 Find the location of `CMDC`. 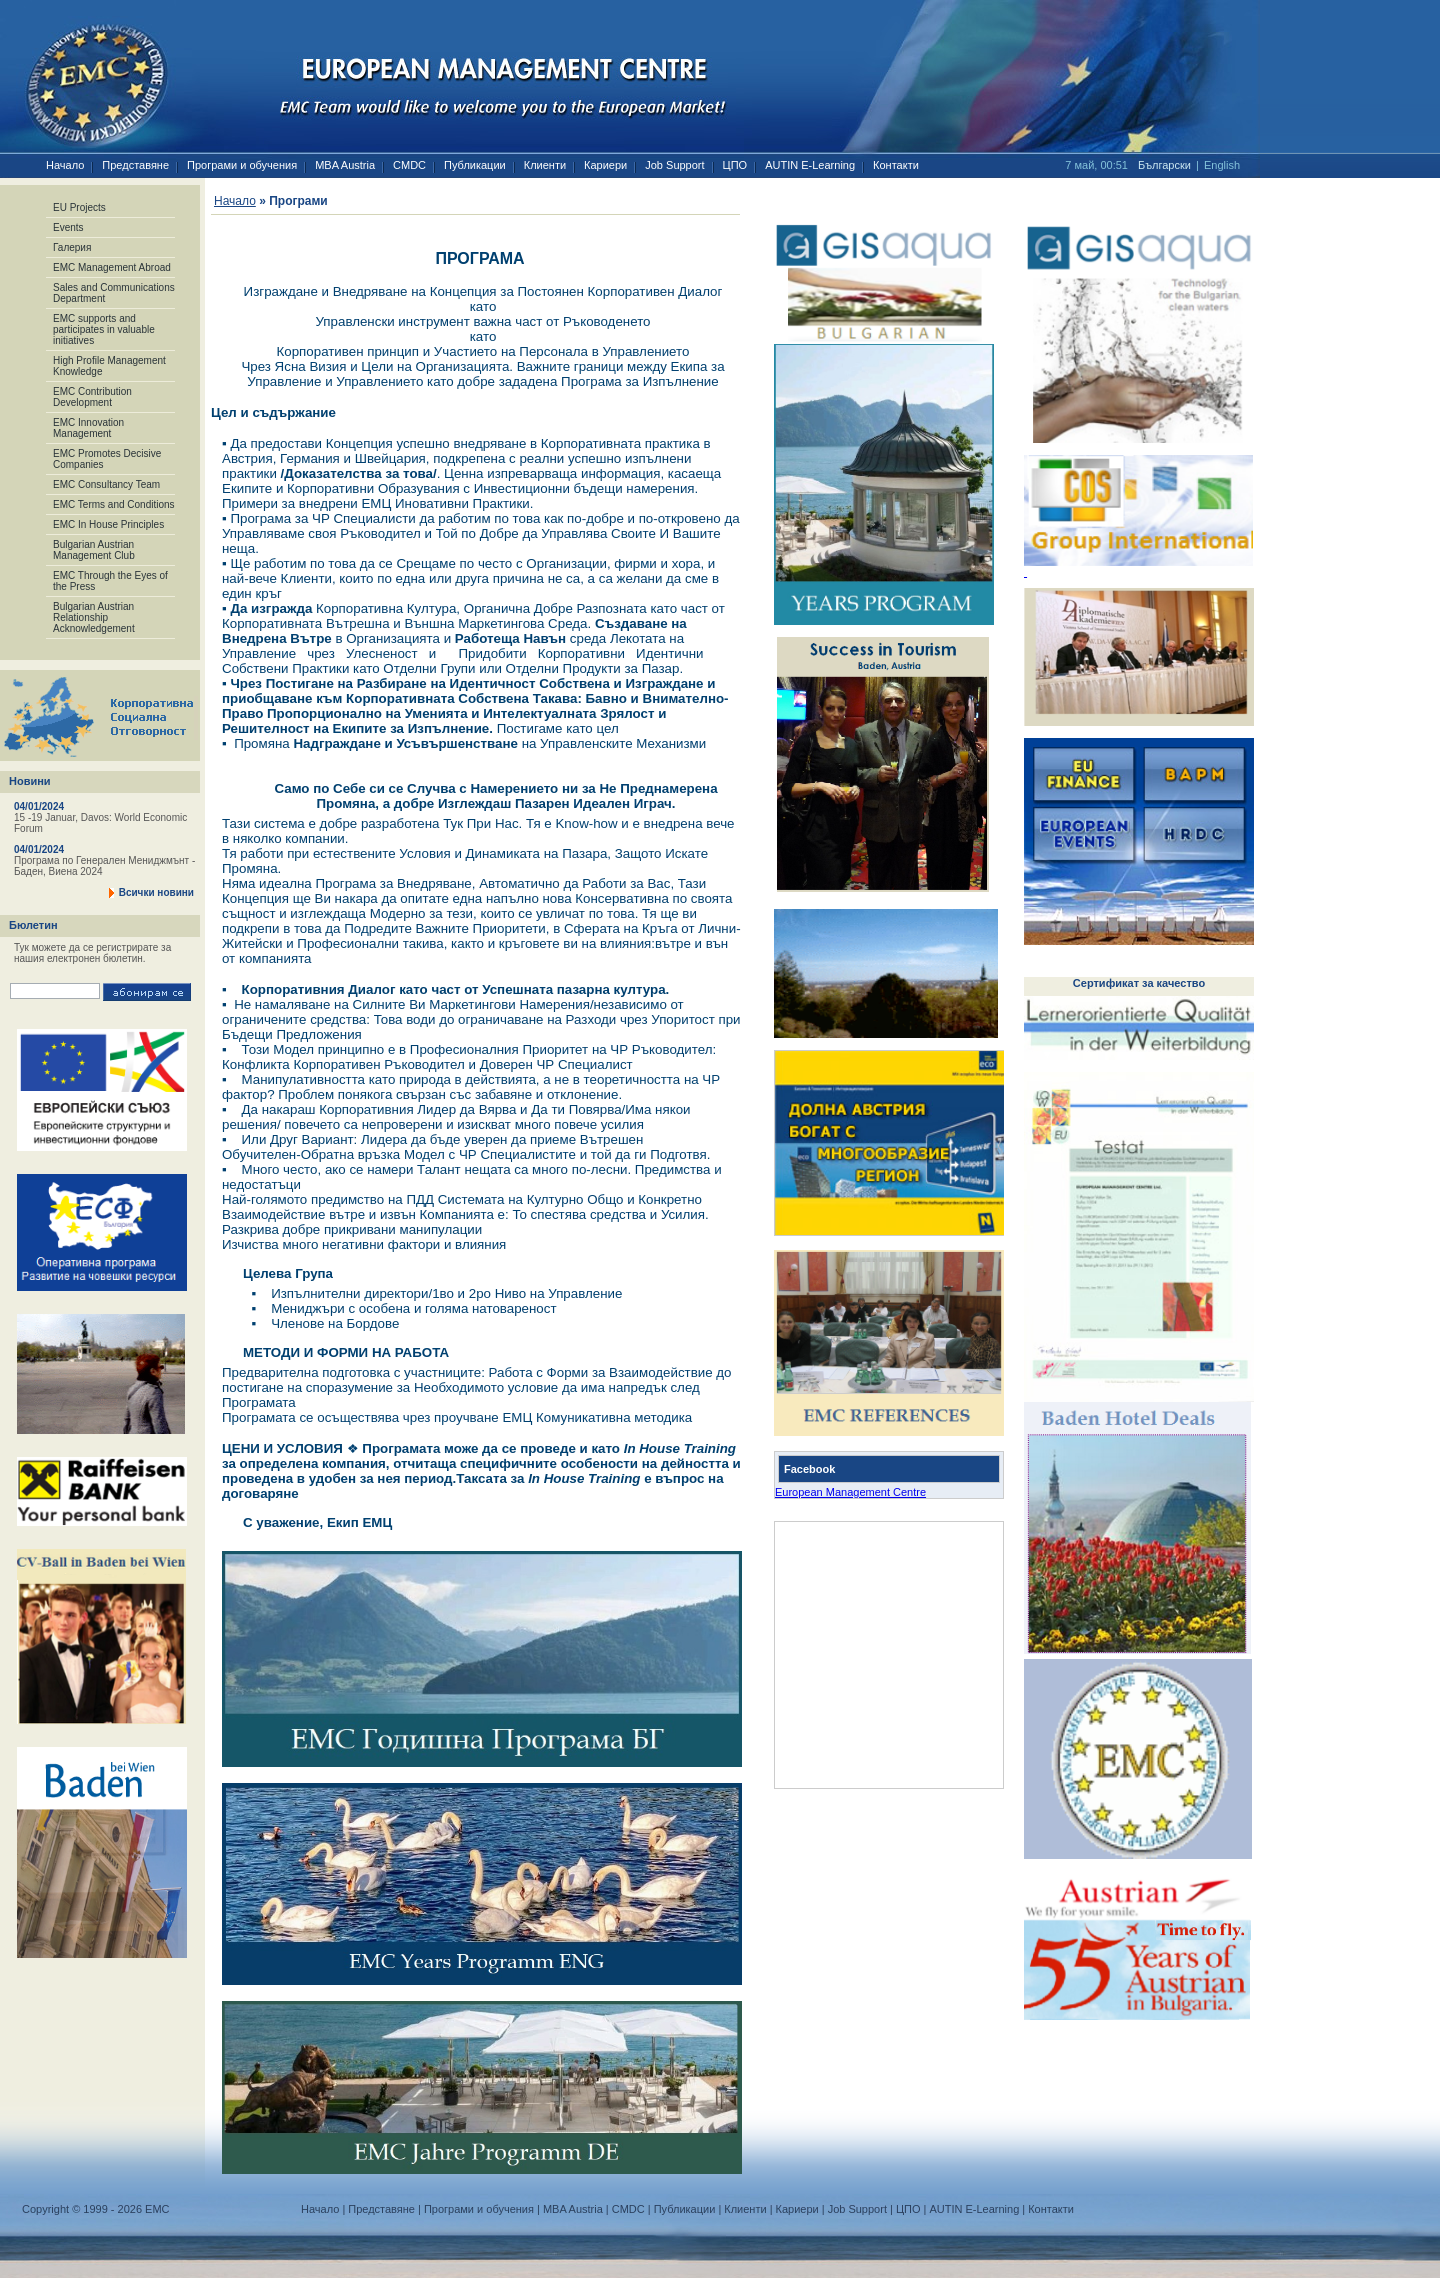

CMDC is located at coordinates (409, 165).